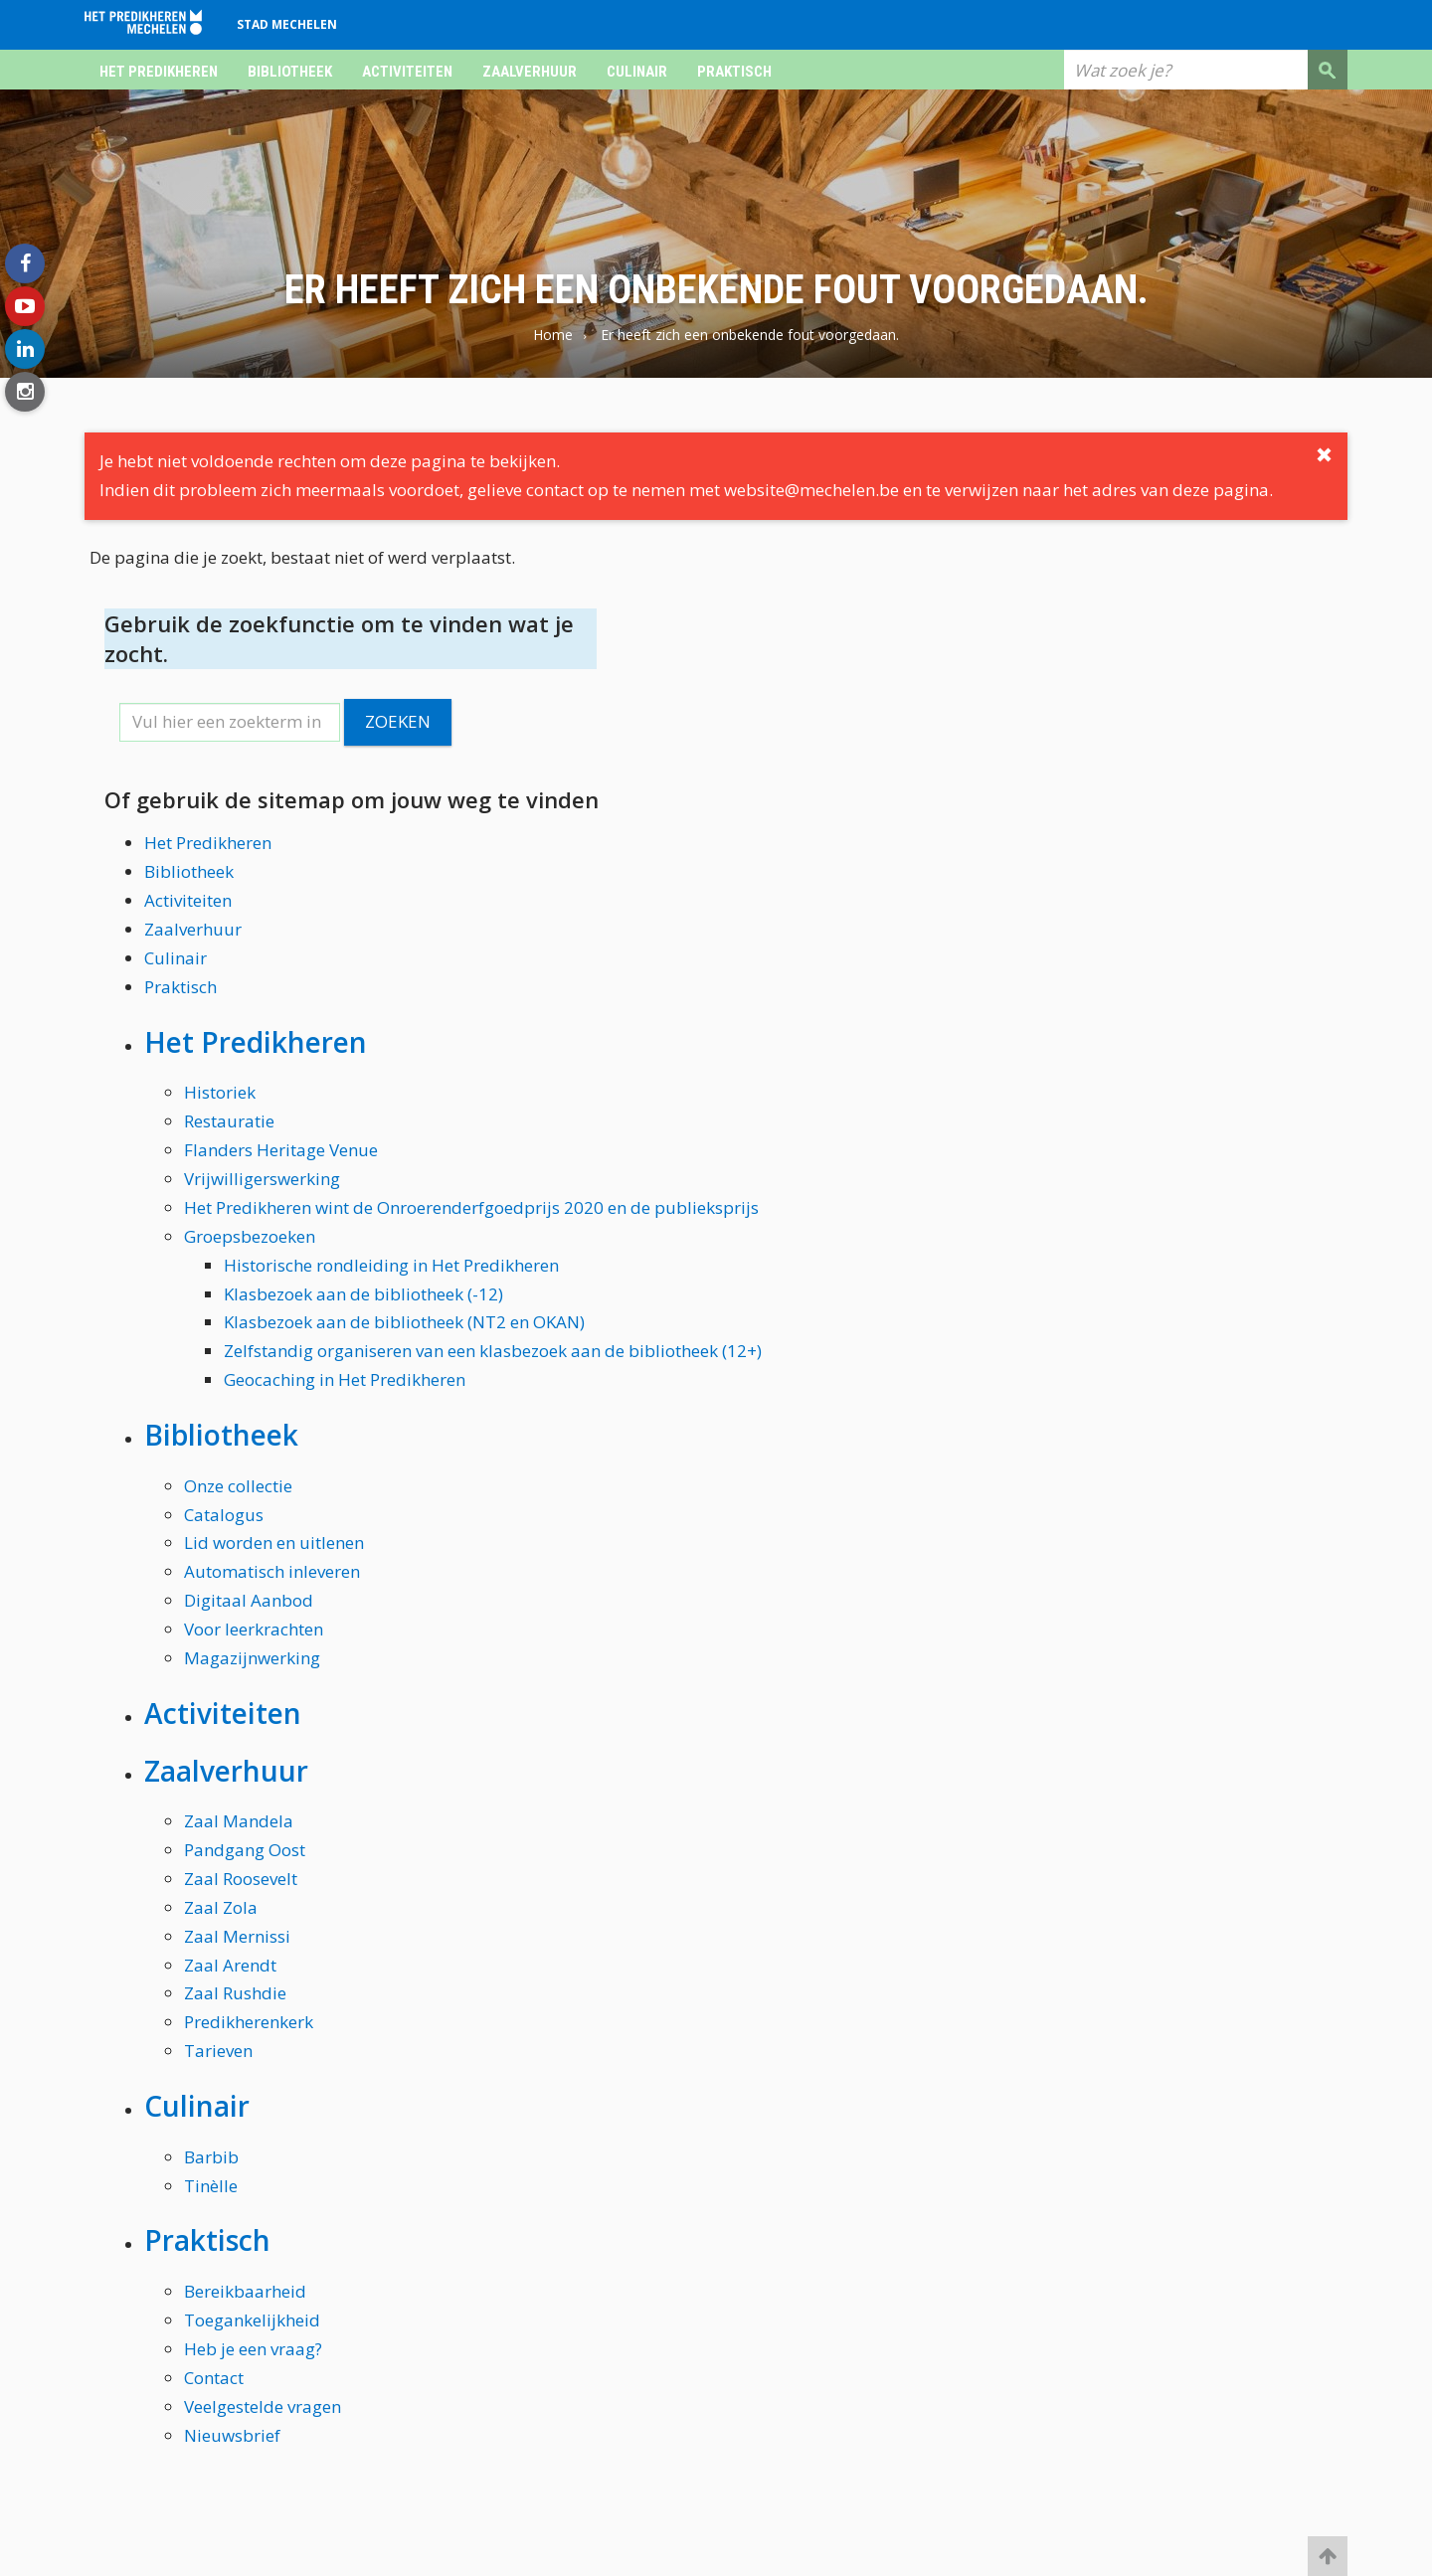  I want to click on Zaal Roosevelt, so click(240, 1878).